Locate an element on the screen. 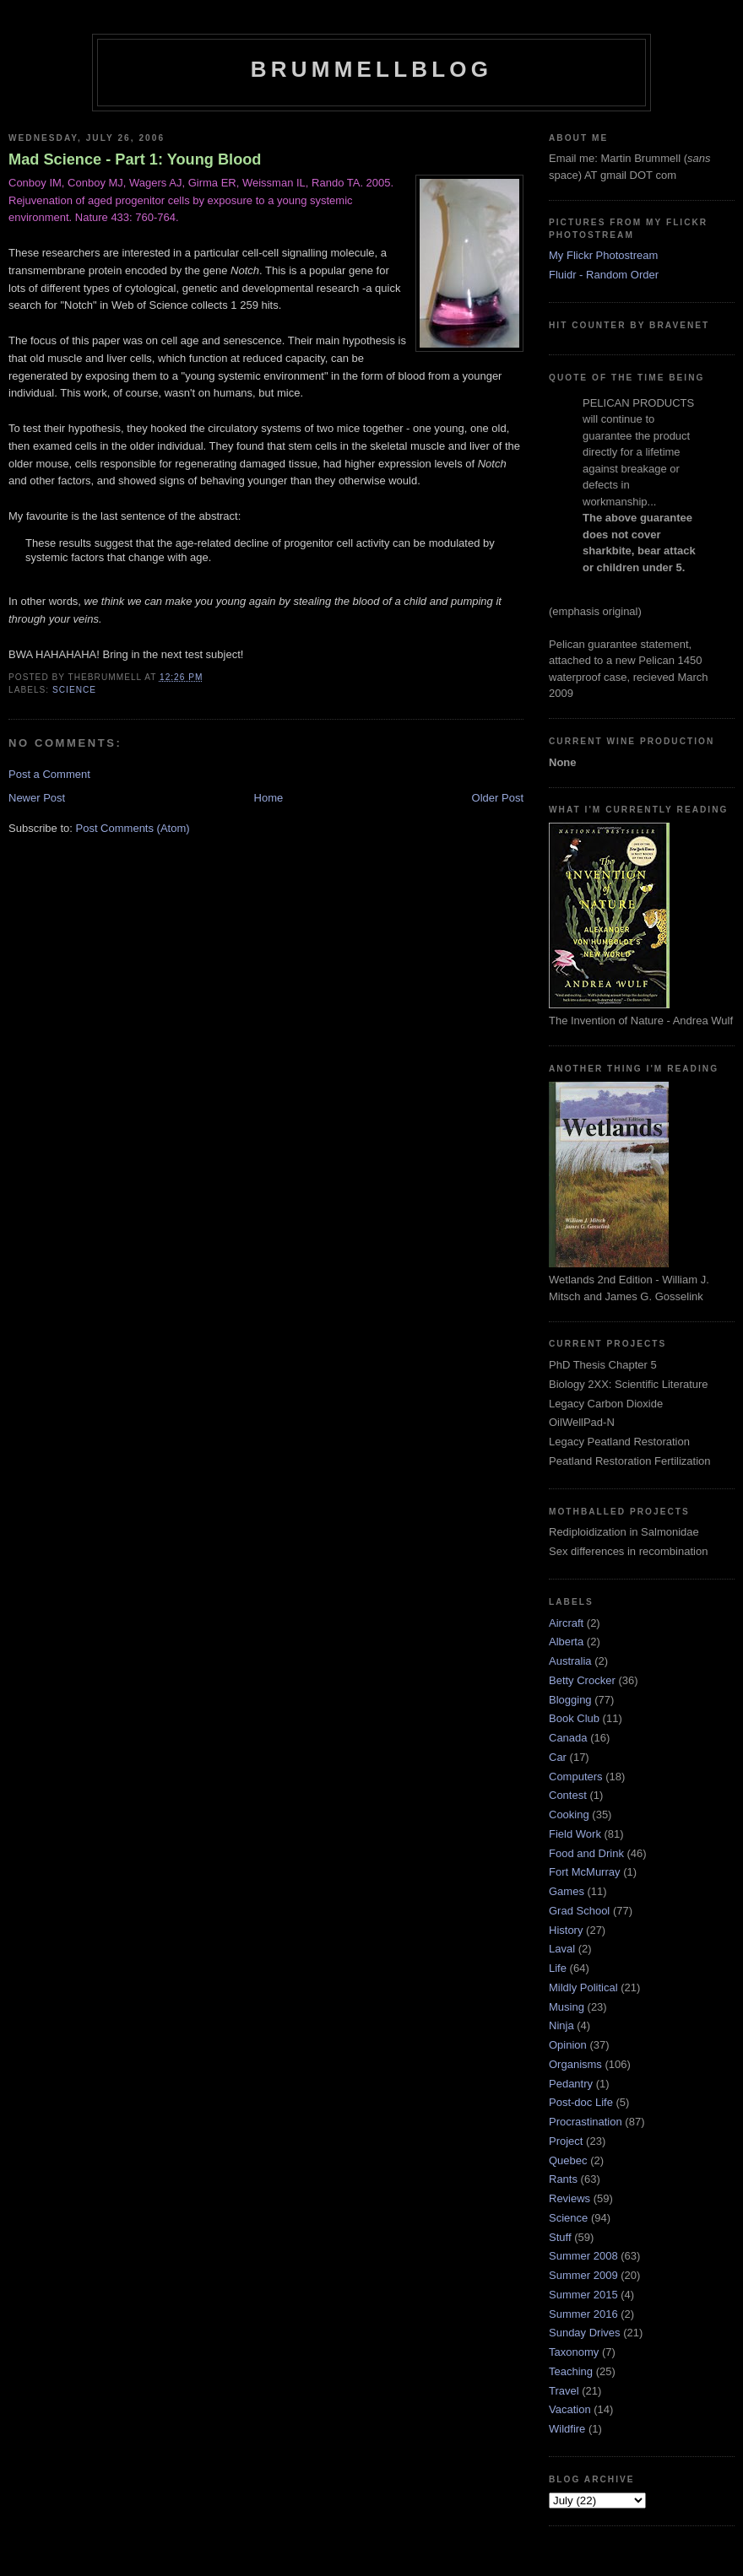 This screenshot has height=2576, width=743. Book Club is located at coordinates (574, 1718).